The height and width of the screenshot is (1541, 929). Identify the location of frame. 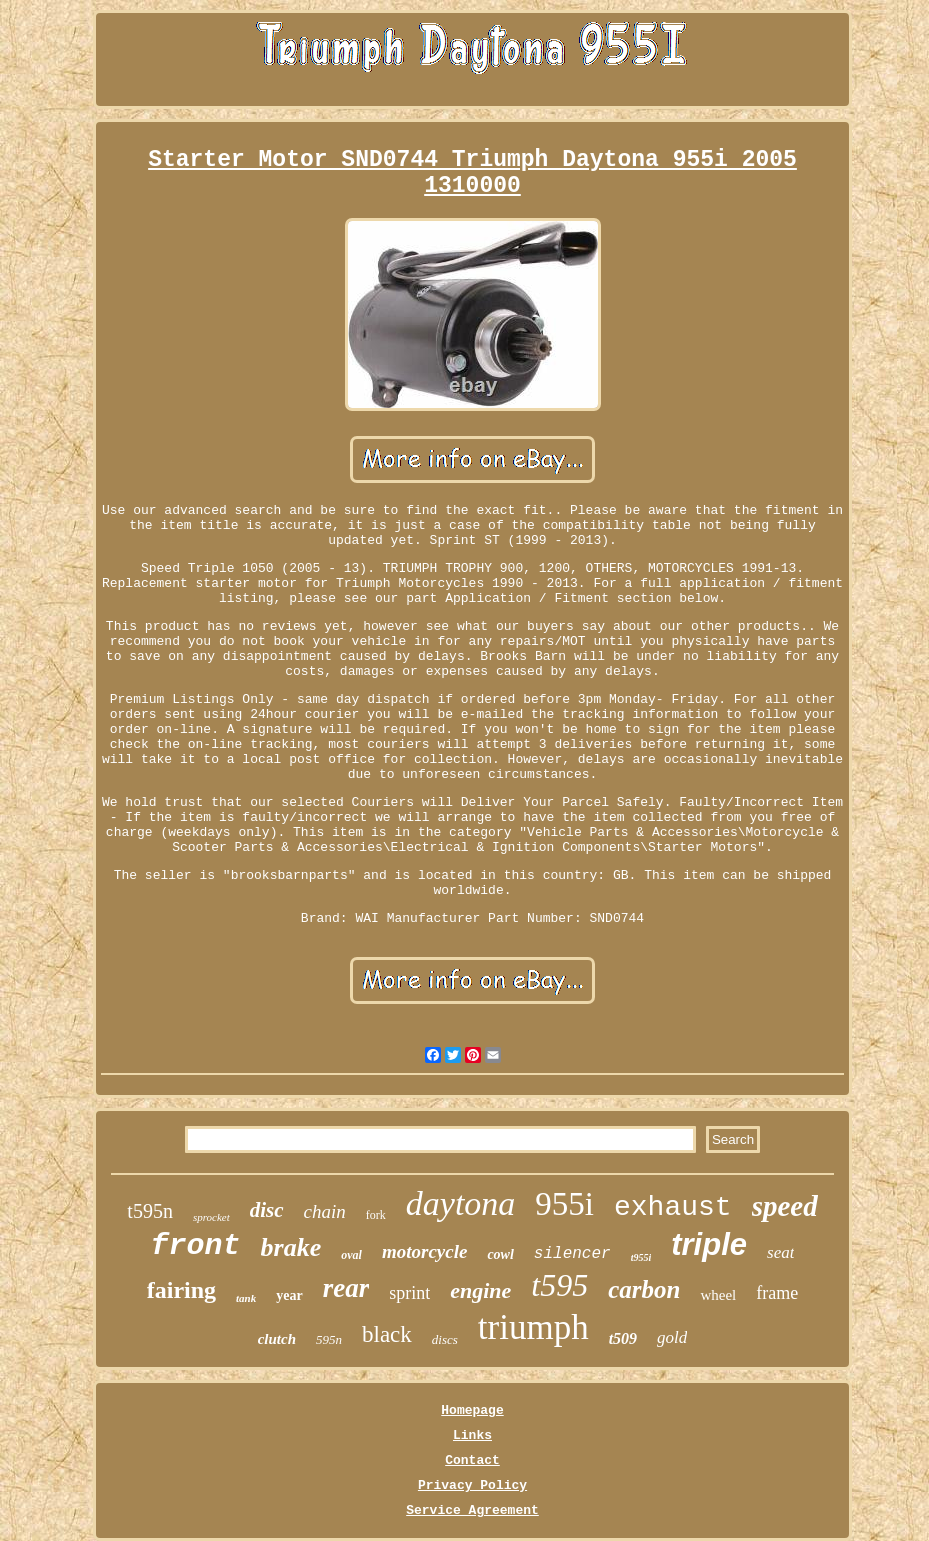
(777, 1293).